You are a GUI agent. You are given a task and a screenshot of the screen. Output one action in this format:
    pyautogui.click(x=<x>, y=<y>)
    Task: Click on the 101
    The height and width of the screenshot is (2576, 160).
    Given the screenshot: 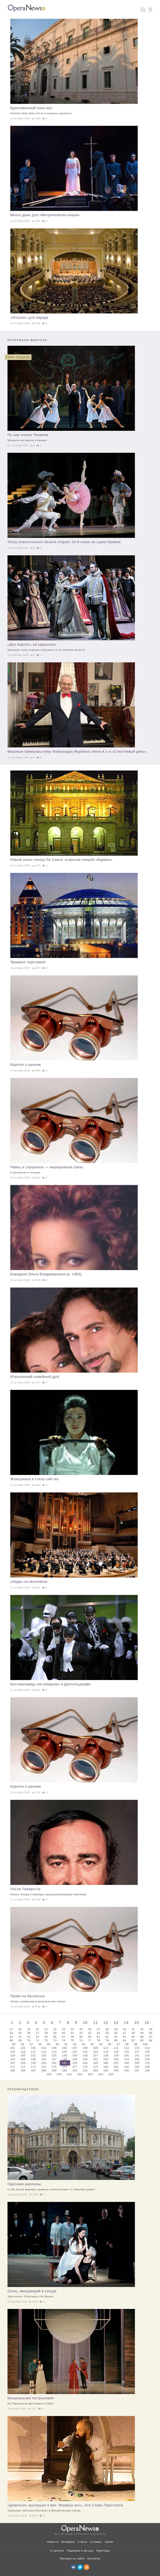 What is the action you would take?
    pyautogui.click(x=13, y=2047)
    